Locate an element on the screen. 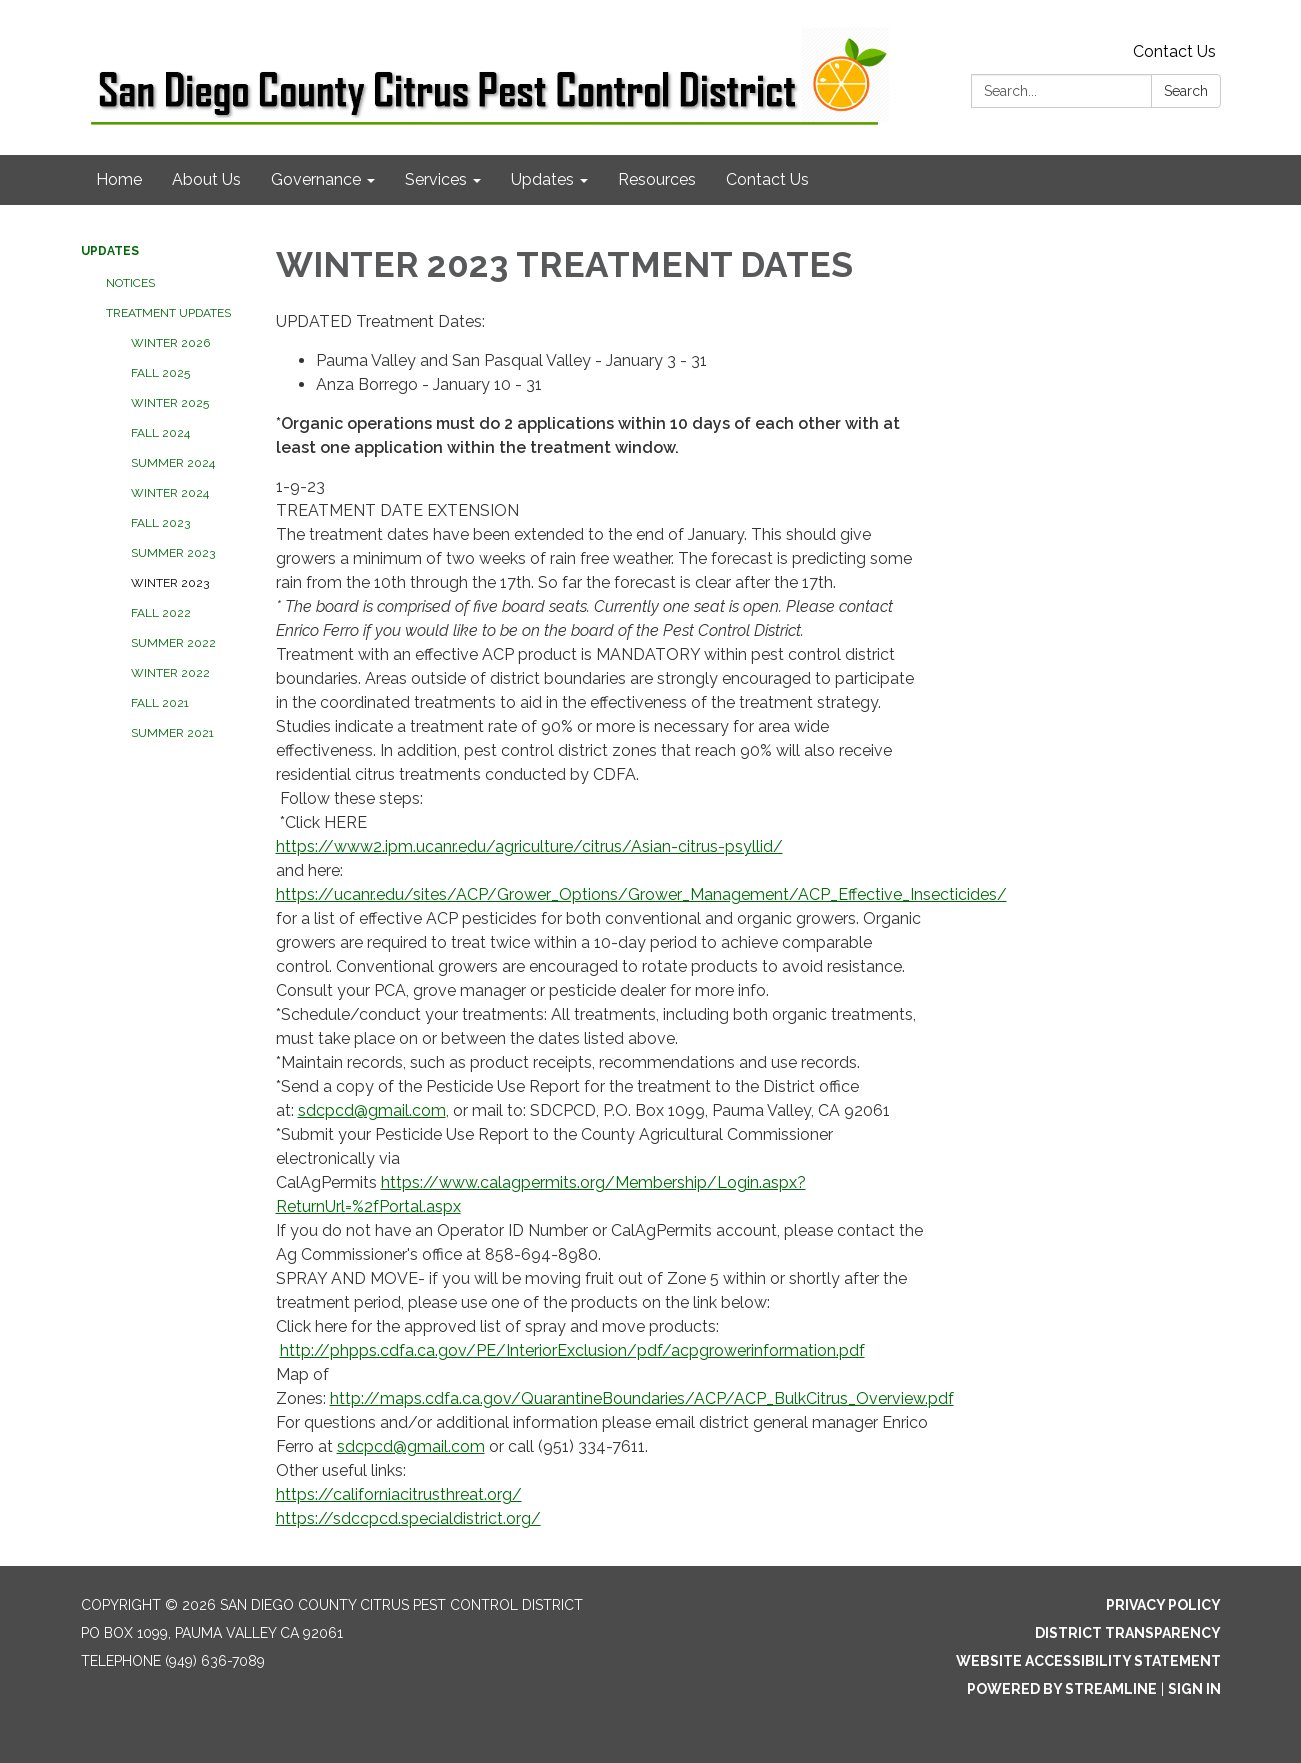 The image size is (1301, 1763). WINTER 2023 is located at coordinates (170, 583).